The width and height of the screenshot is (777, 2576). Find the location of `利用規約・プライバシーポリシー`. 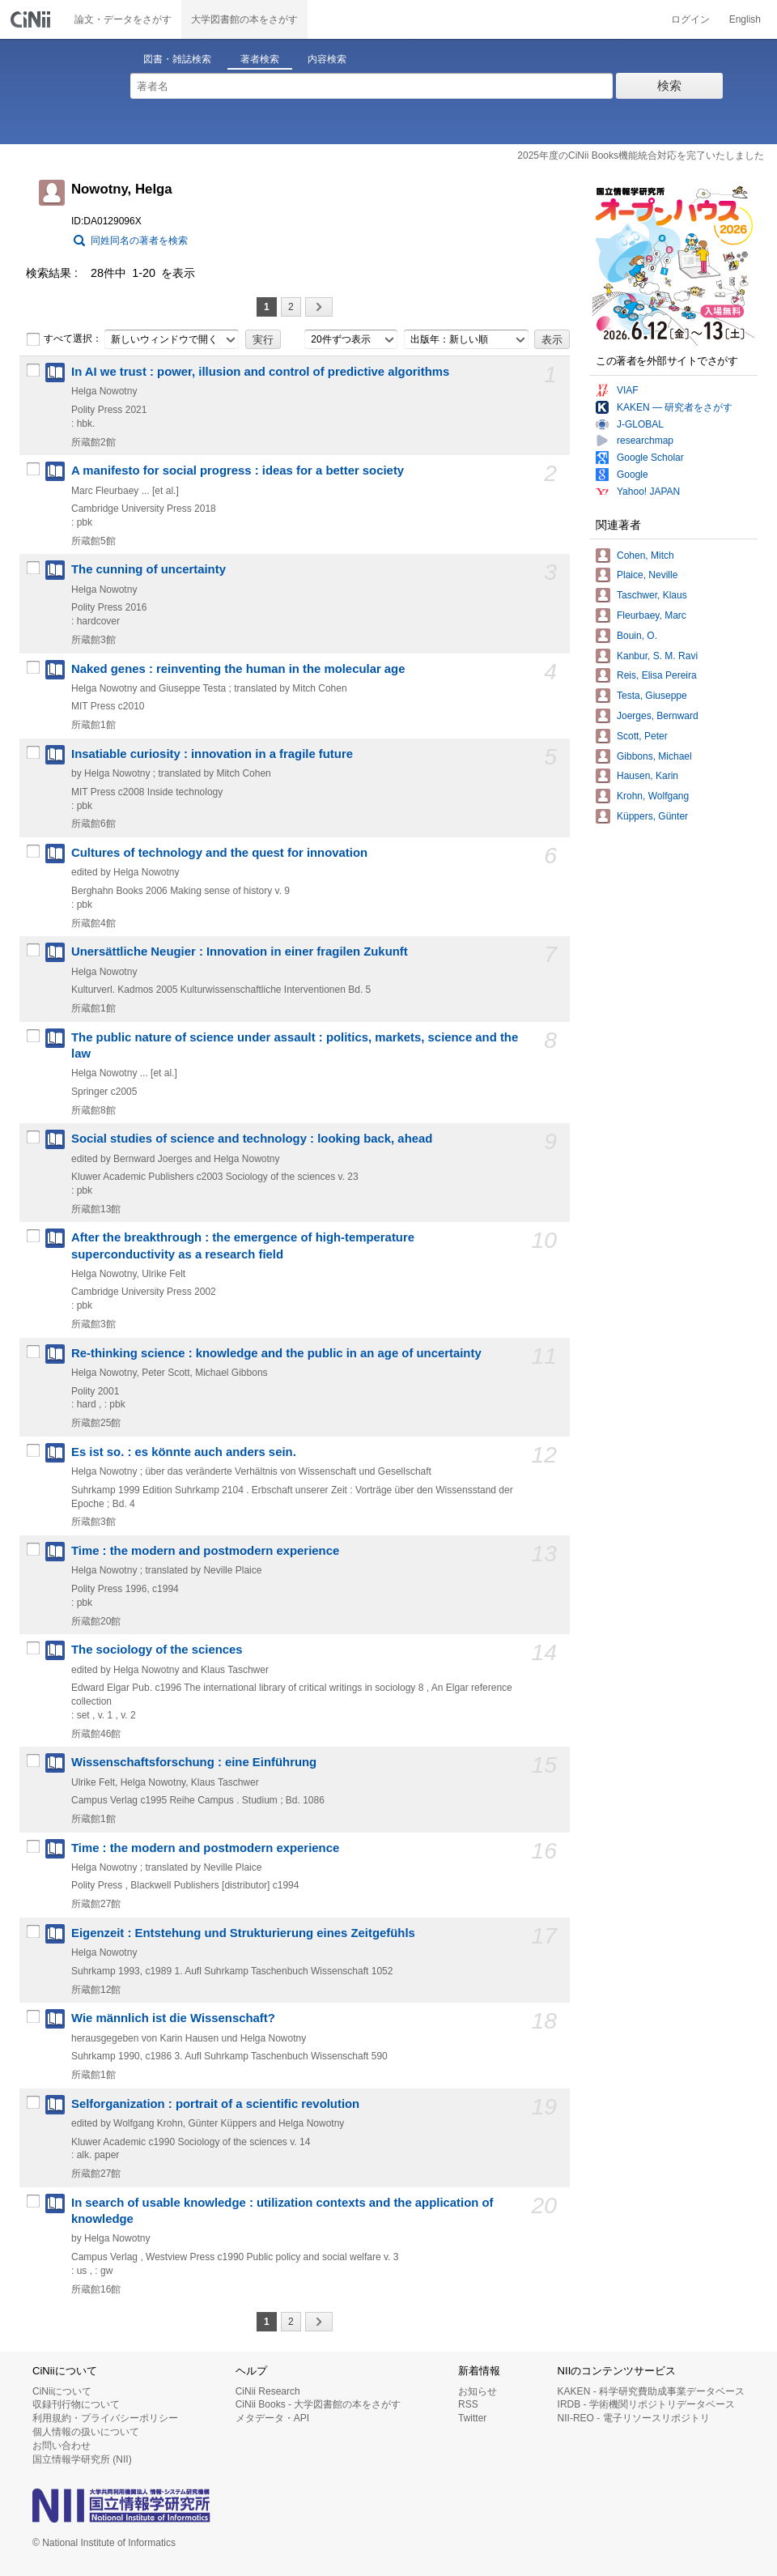

利用規約・プライバシーポリシー is located at coordinates (105, 2418).